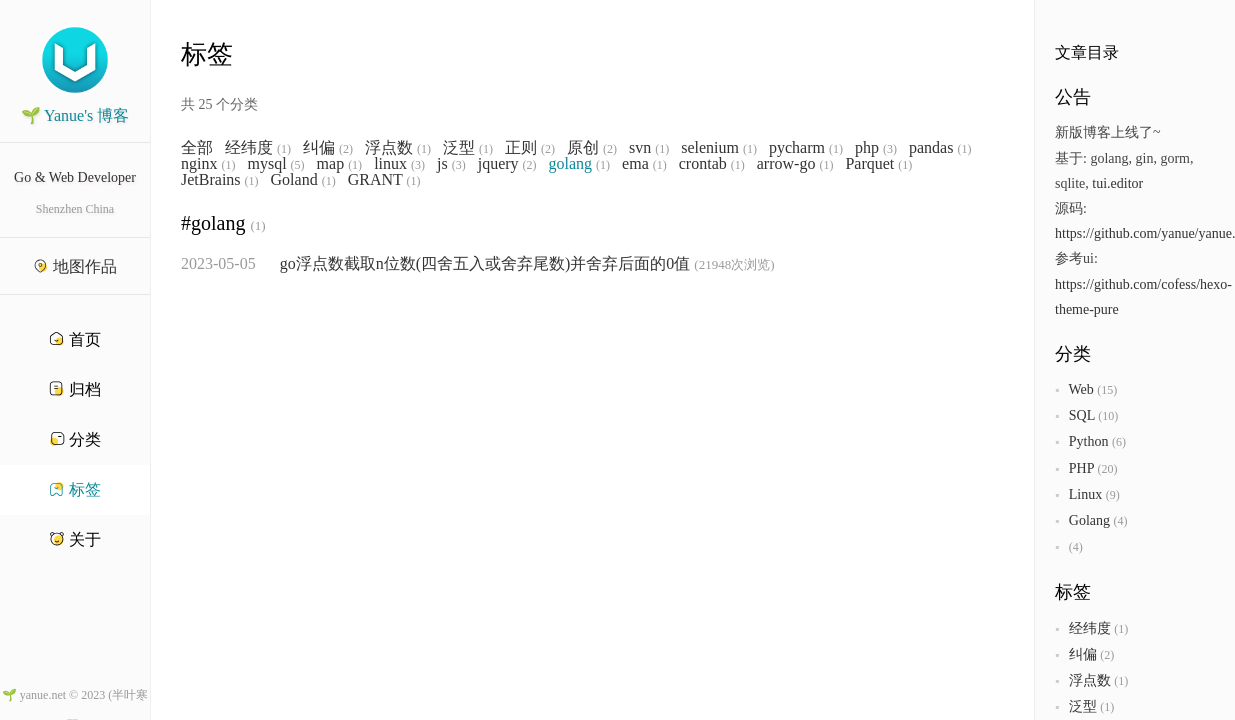  I want to click on (20), so click(1107, 469).